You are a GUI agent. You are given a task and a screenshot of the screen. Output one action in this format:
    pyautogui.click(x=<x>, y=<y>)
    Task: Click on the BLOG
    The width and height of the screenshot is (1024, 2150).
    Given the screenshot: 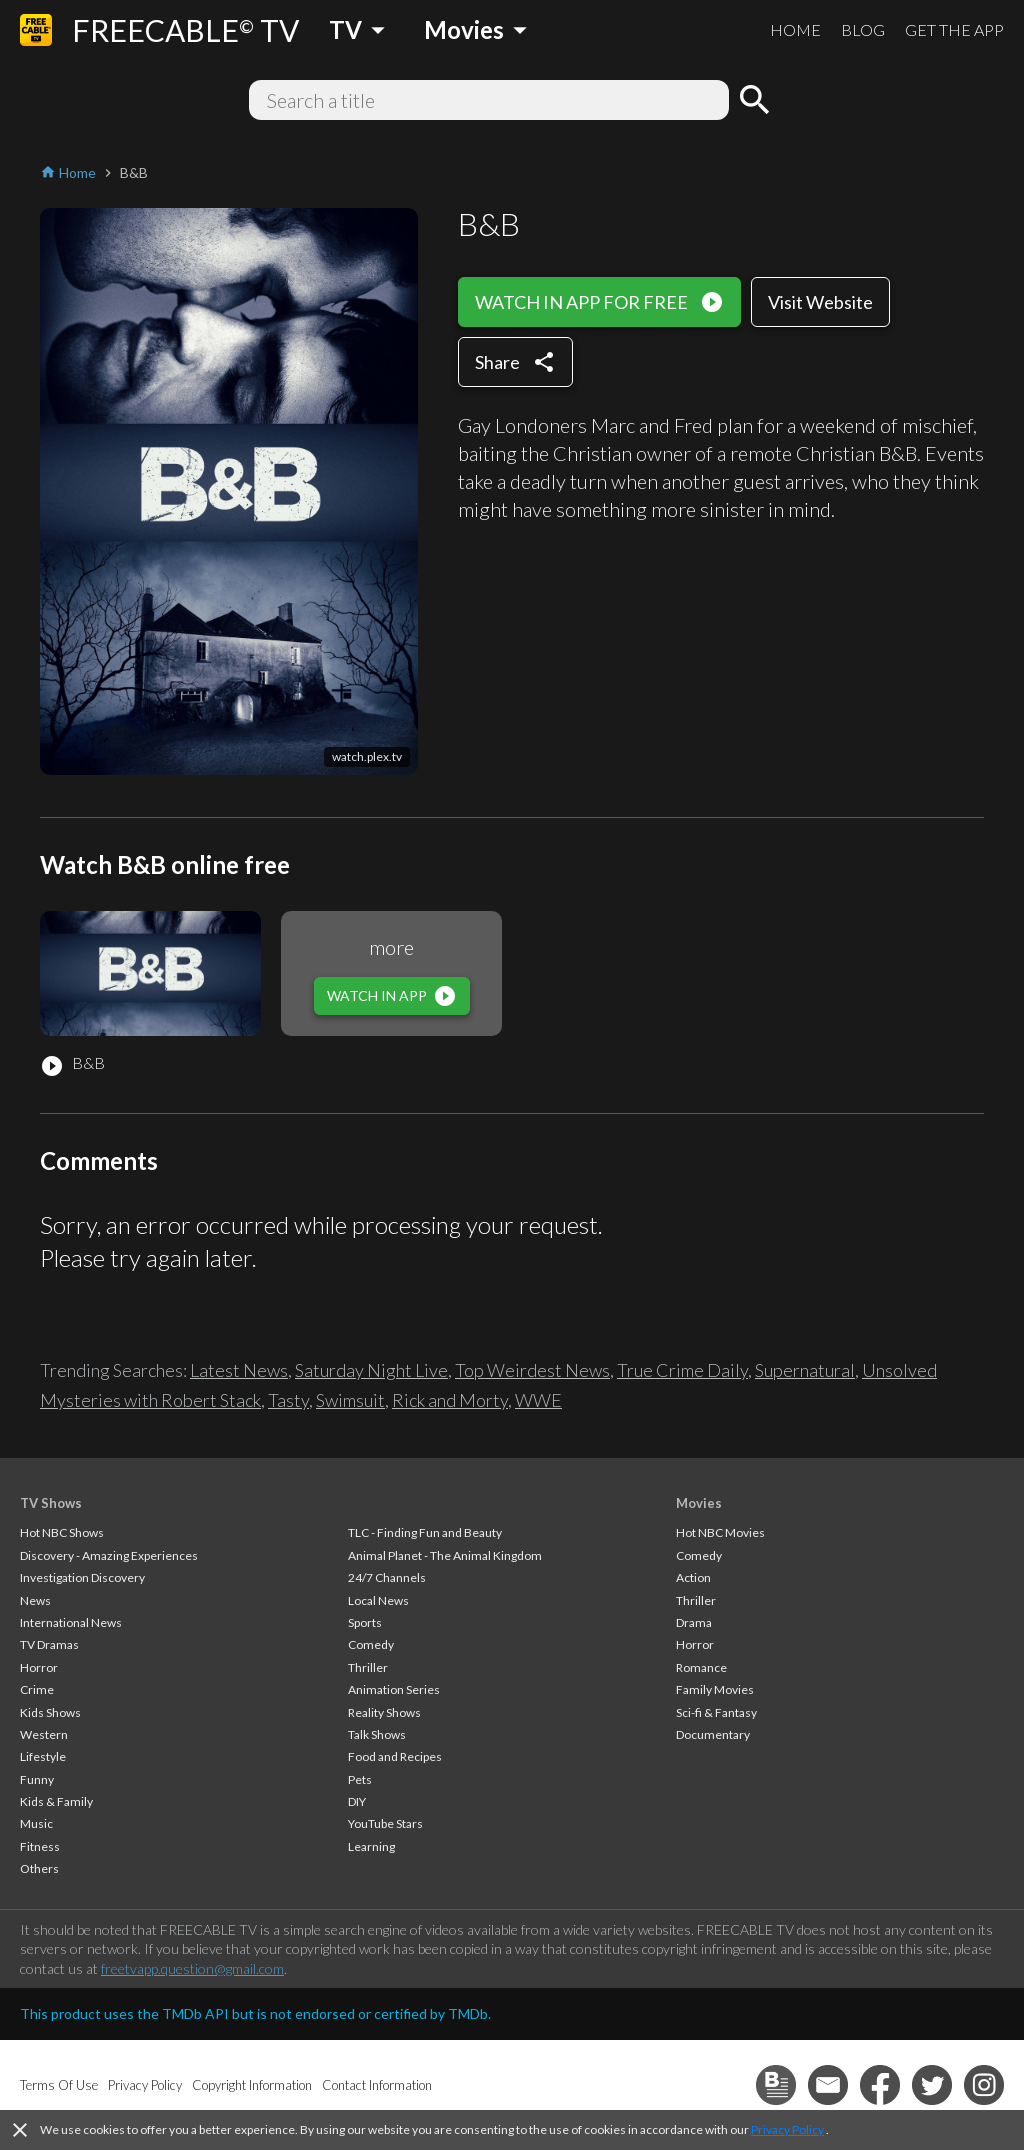 What is the action you would take?
    pyautogui.click(x=863, y=29)
    